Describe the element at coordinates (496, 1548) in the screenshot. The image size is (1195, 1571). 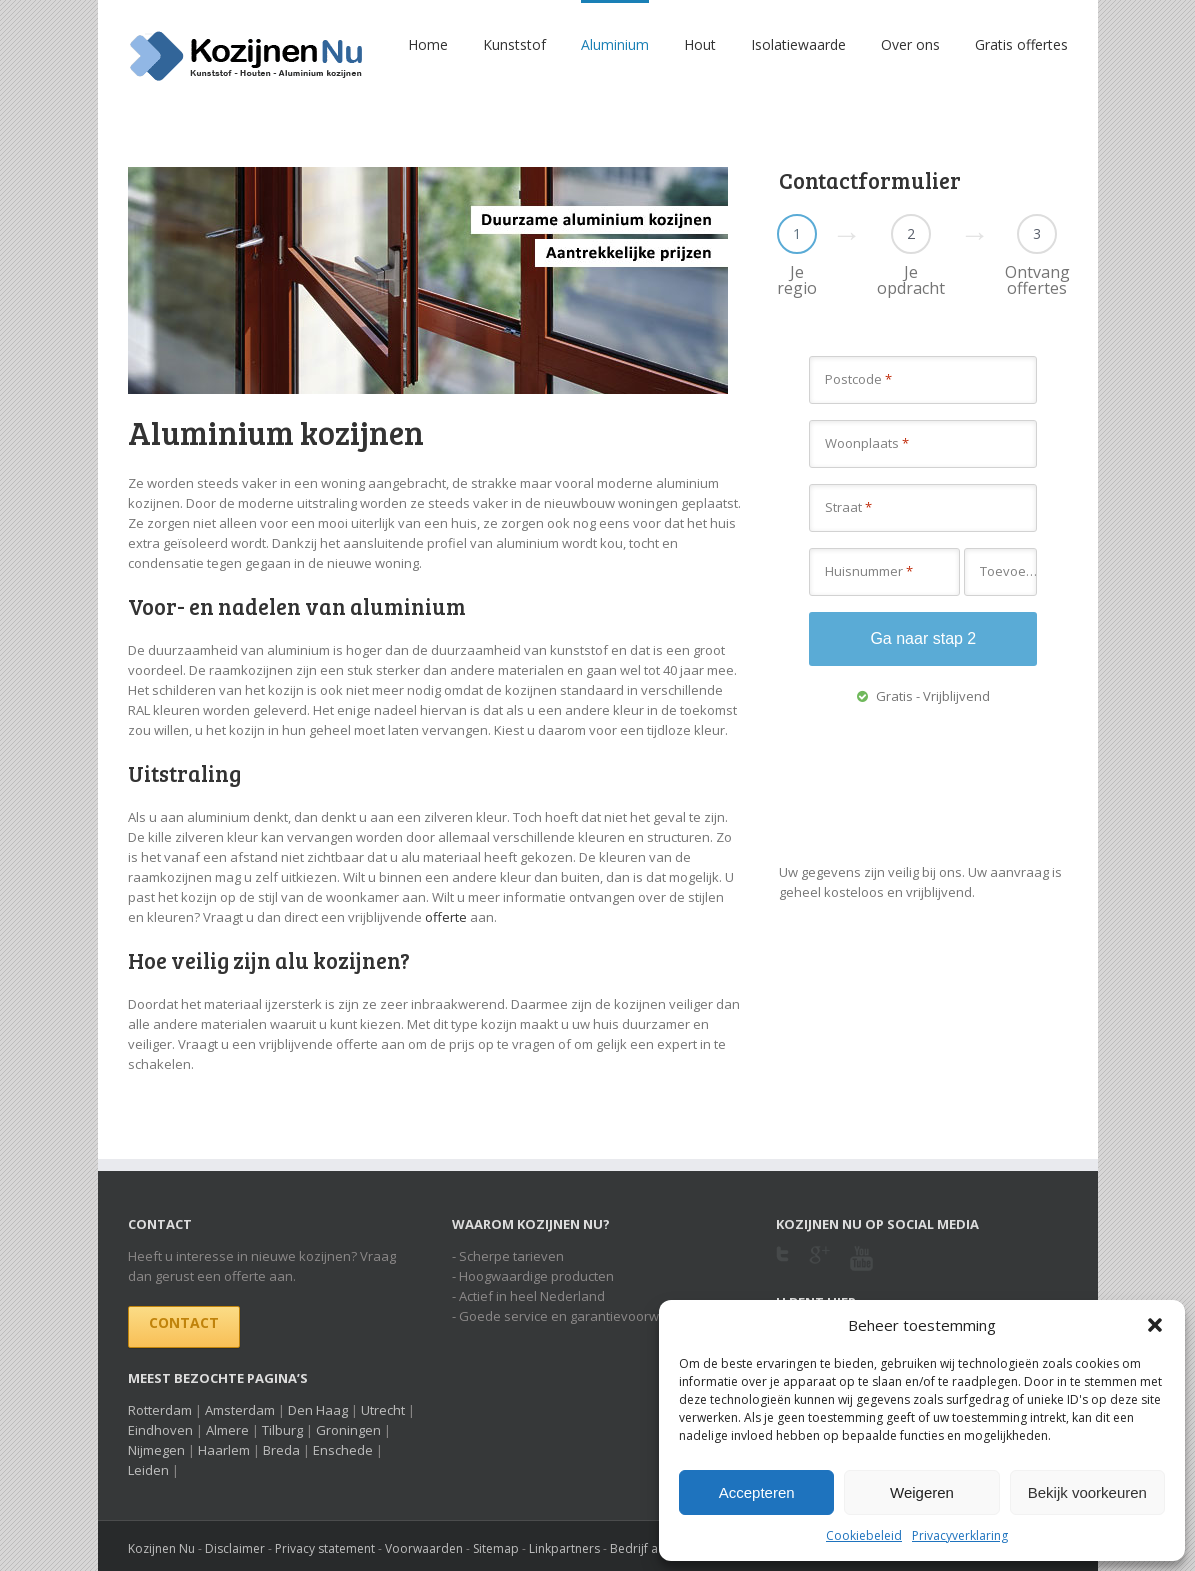
I see `Sitemap` at that location.